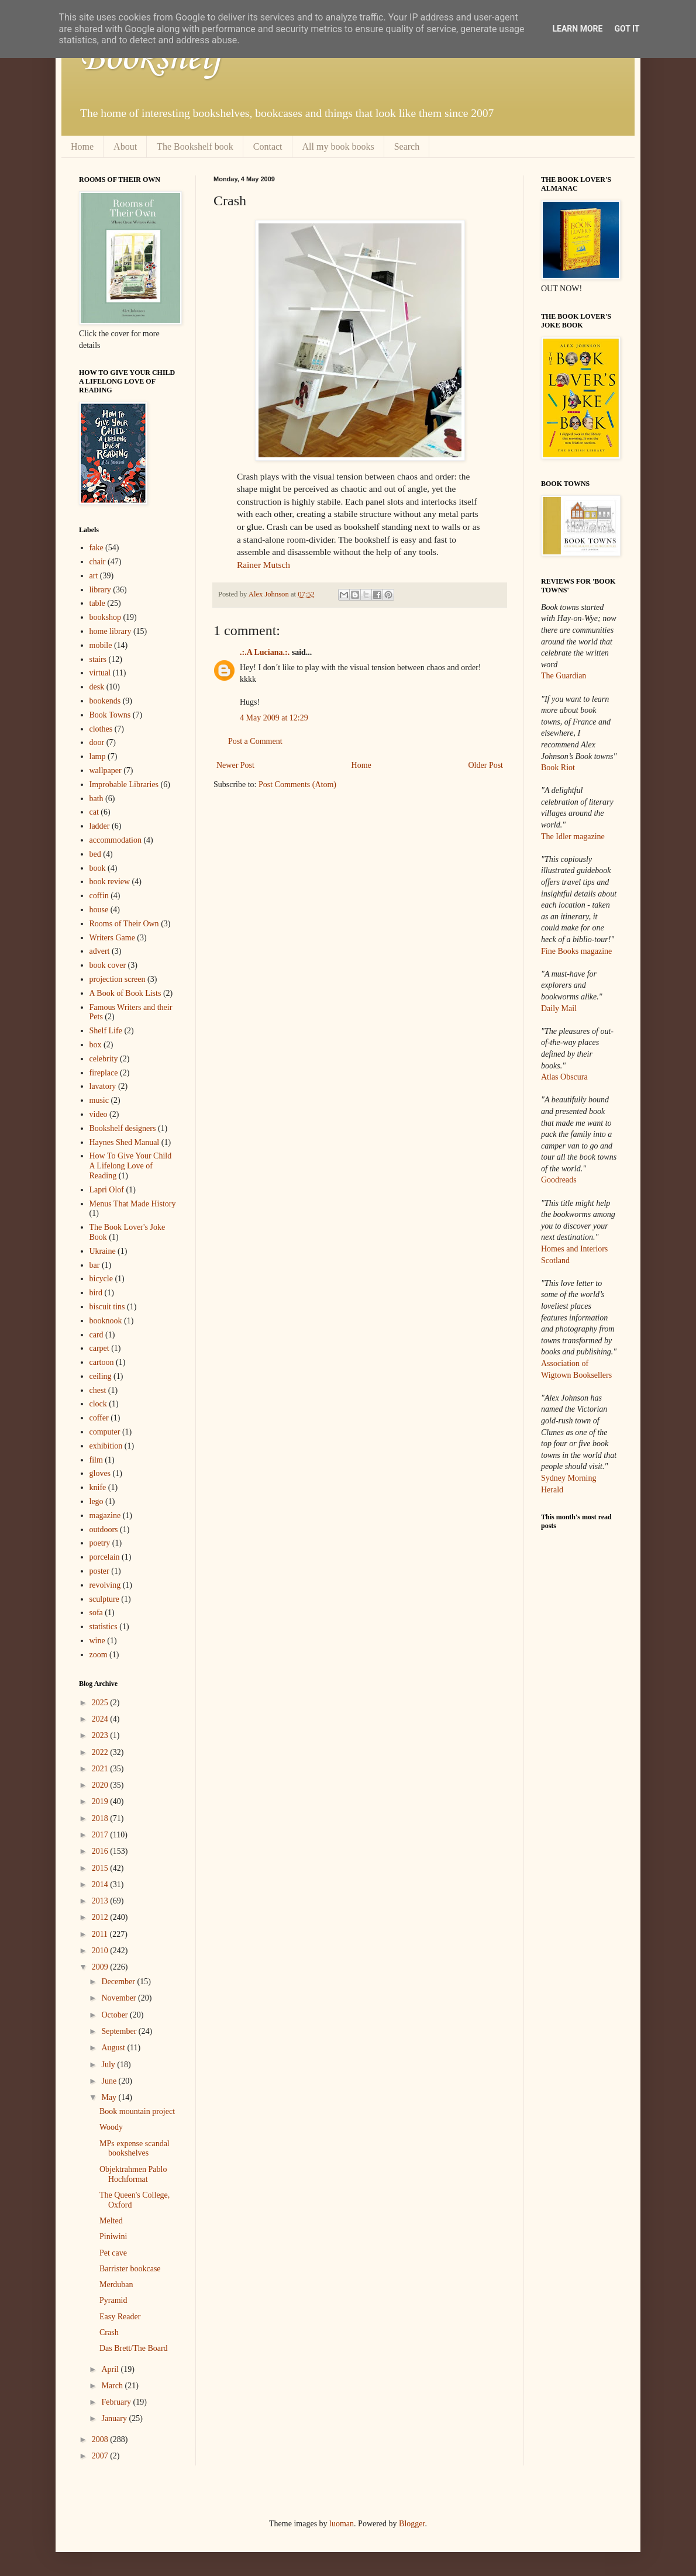  What do you see at coordinates (102, 1251) in the screenshot?
I see `Ukraine` at bounding box center [102, 1251].